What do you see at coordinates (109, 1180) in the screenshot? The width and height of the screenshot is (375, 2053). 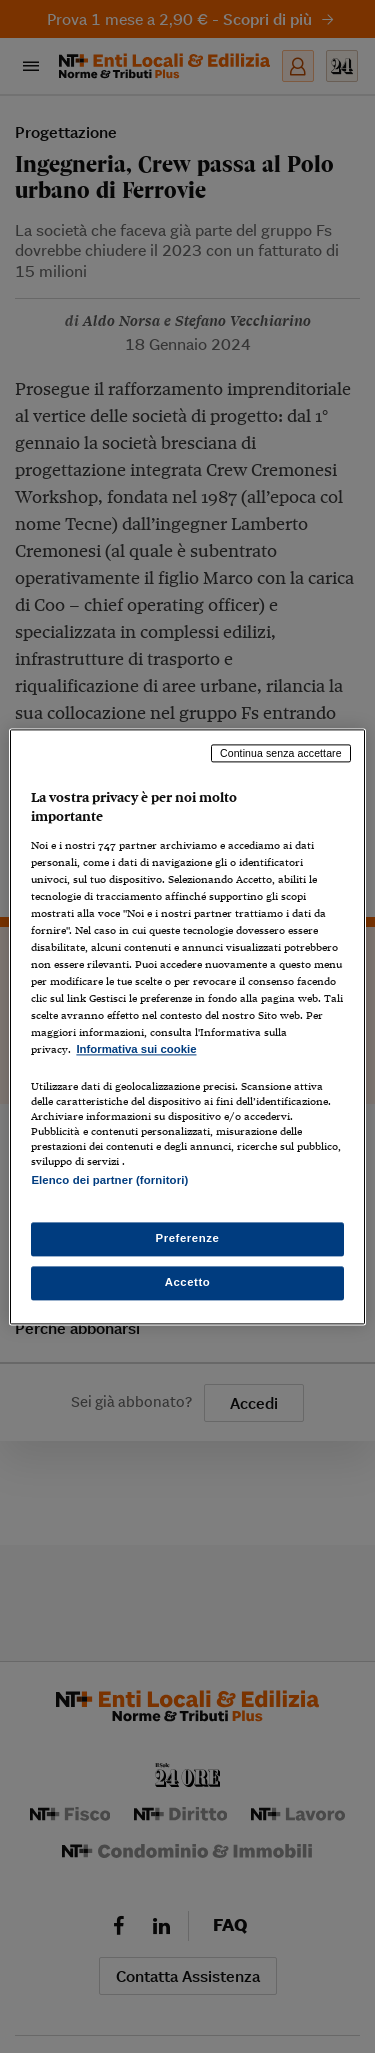 I see `Elenco dei partner (fornitori)` at bounding box center [109, 1180].